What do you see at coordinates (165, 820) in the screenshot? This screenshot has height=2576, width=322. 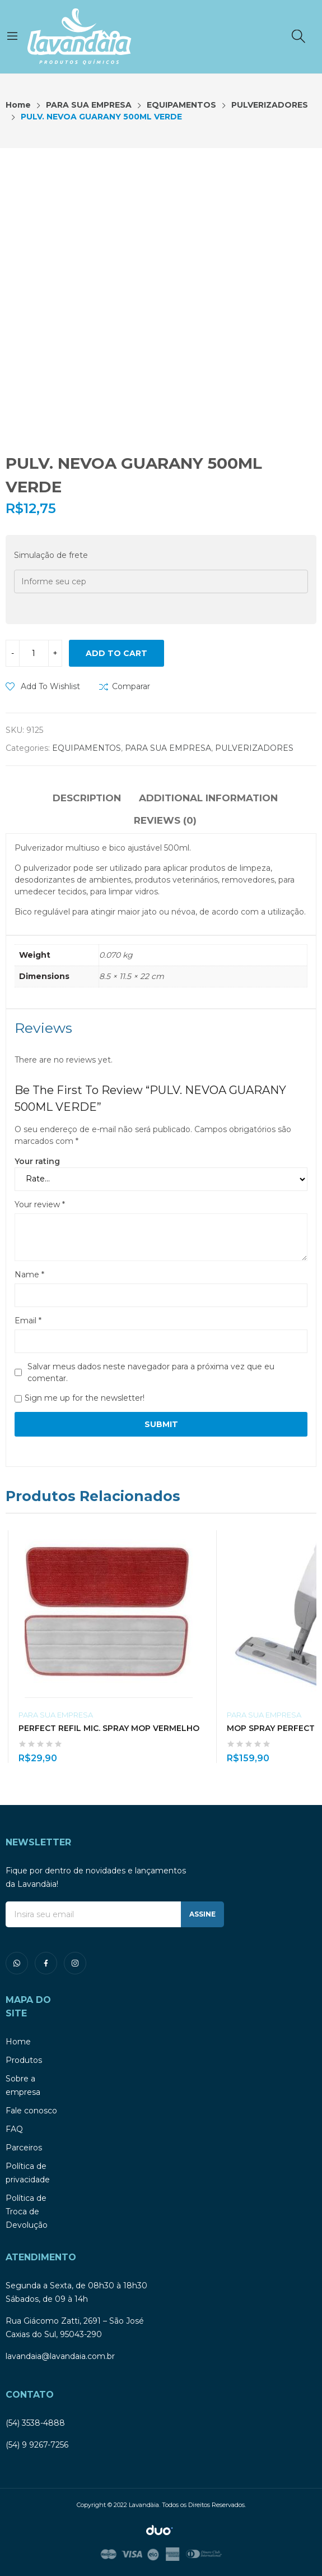 I see `Reviews (0)` at bounding box center [165, 820].